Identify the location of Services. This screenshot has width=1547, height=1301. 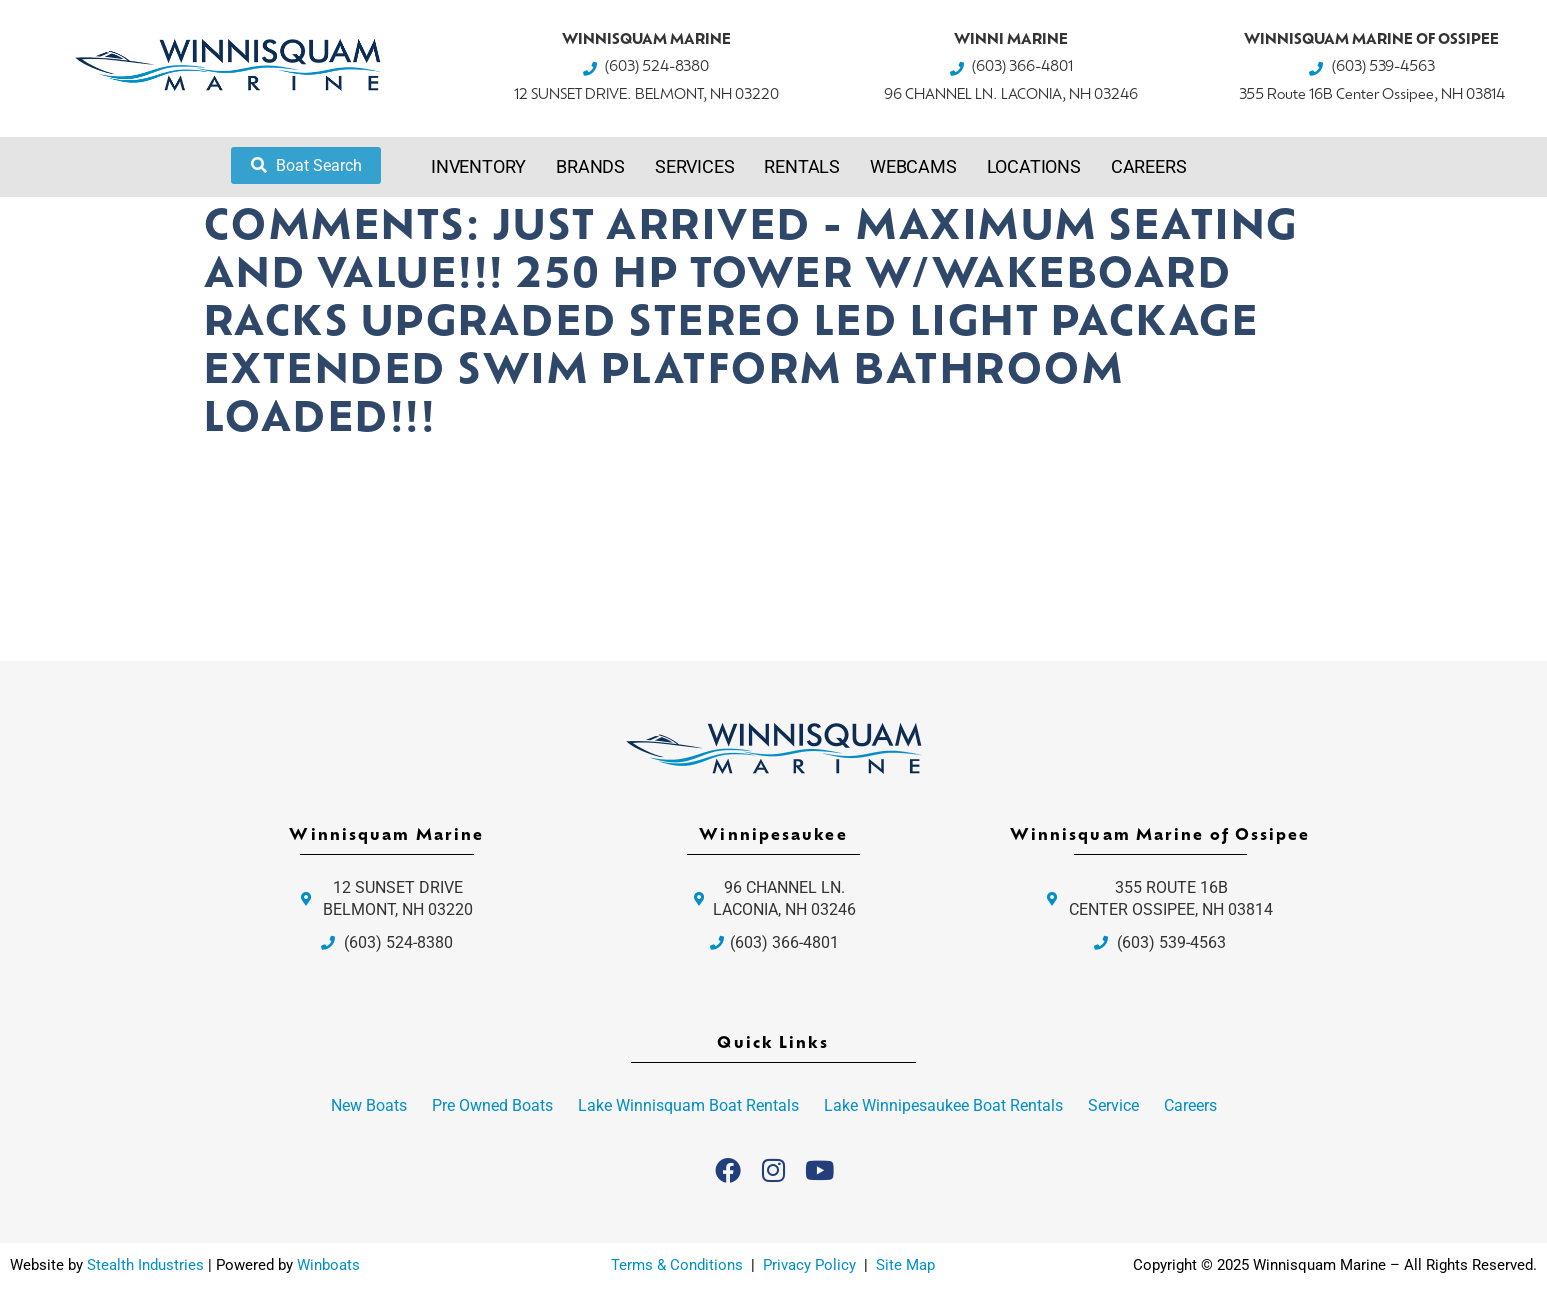
(694, 166).